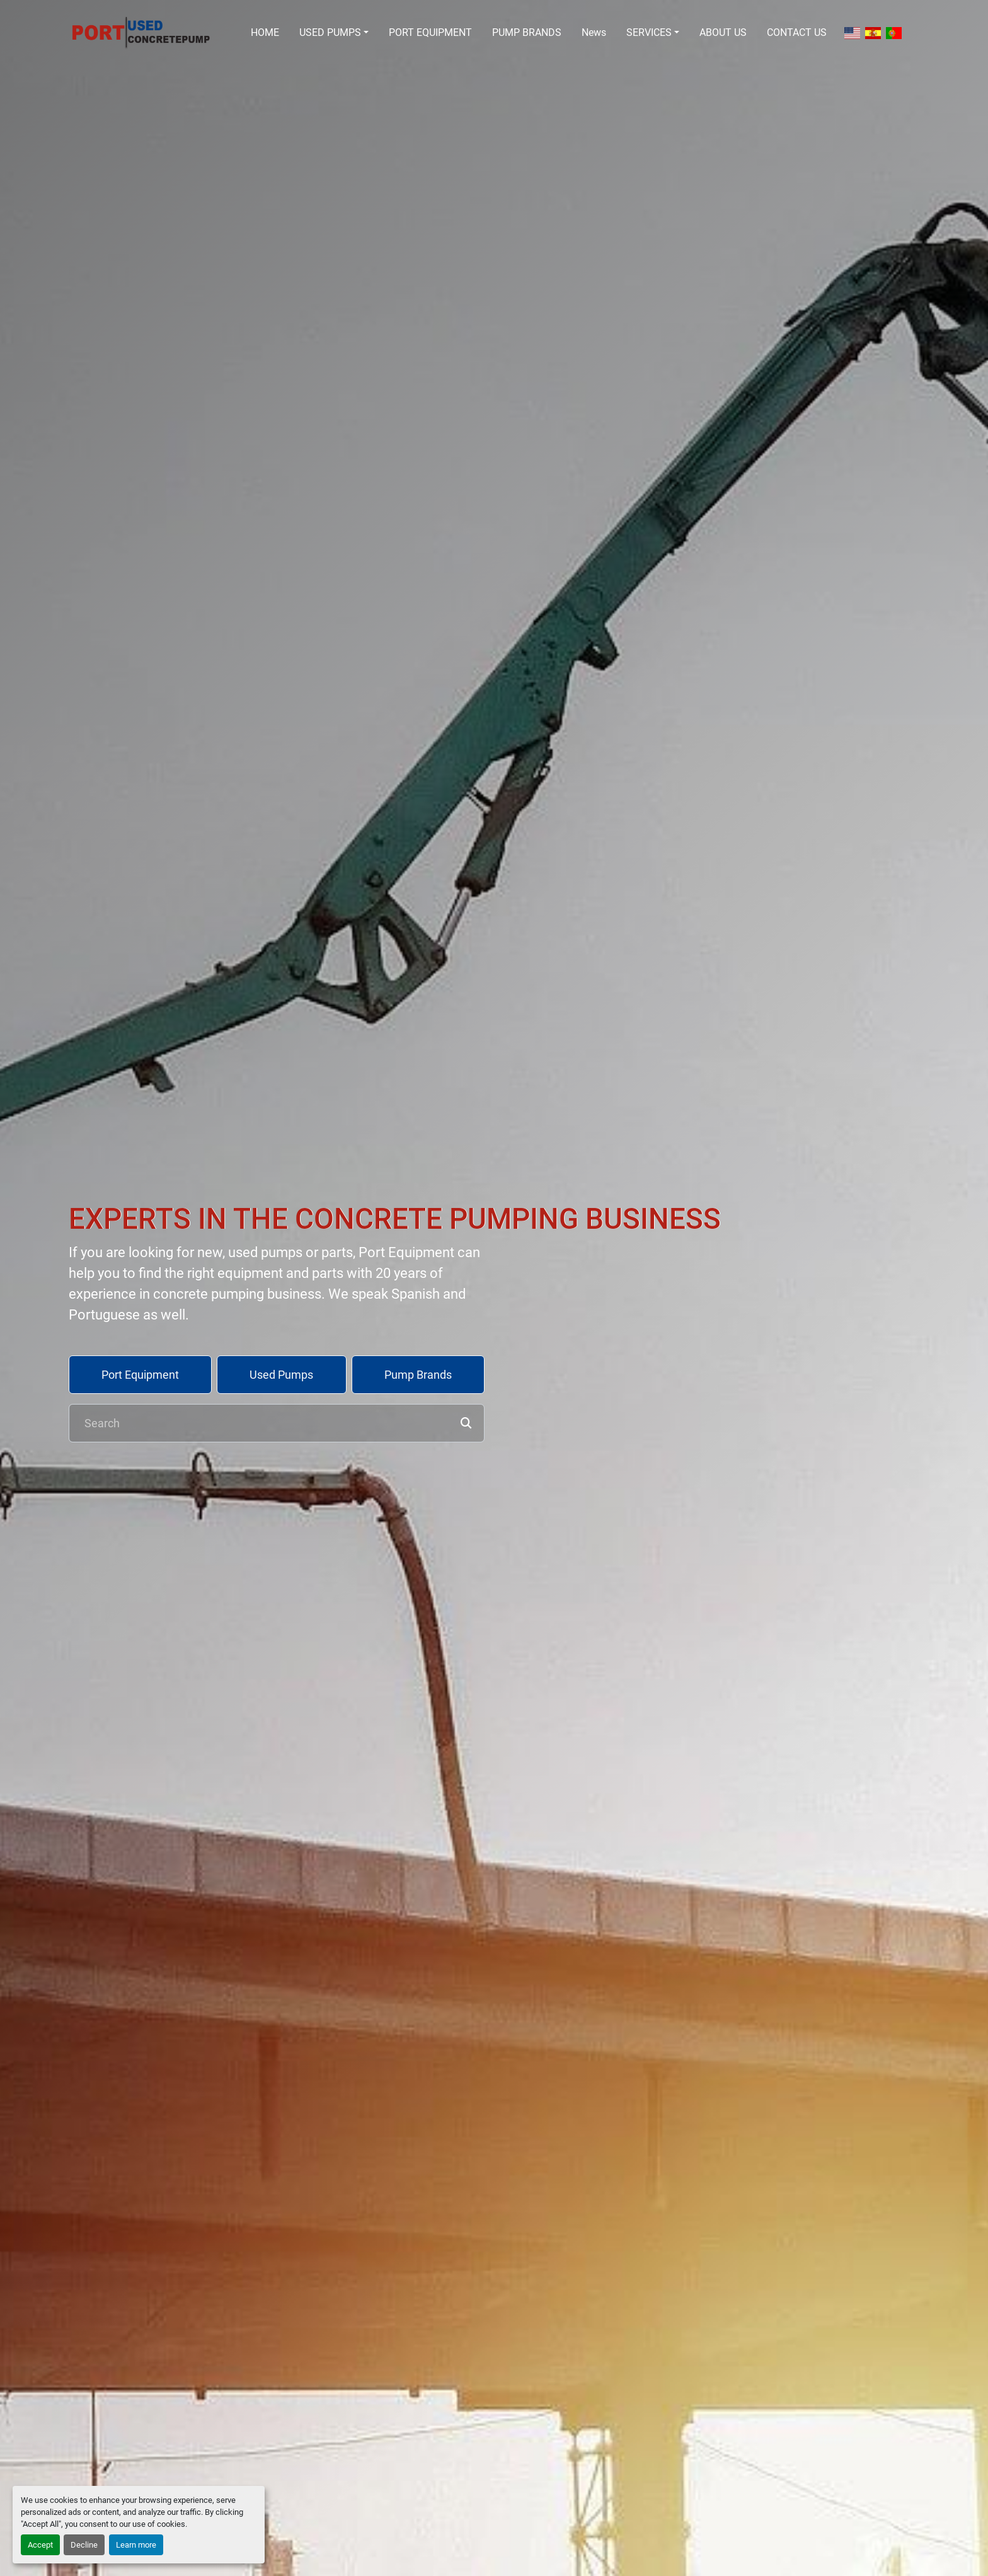  Describe the element at coordinates (281, 1374) in the screenshot. I see `Used Pumps [button]` at that location.